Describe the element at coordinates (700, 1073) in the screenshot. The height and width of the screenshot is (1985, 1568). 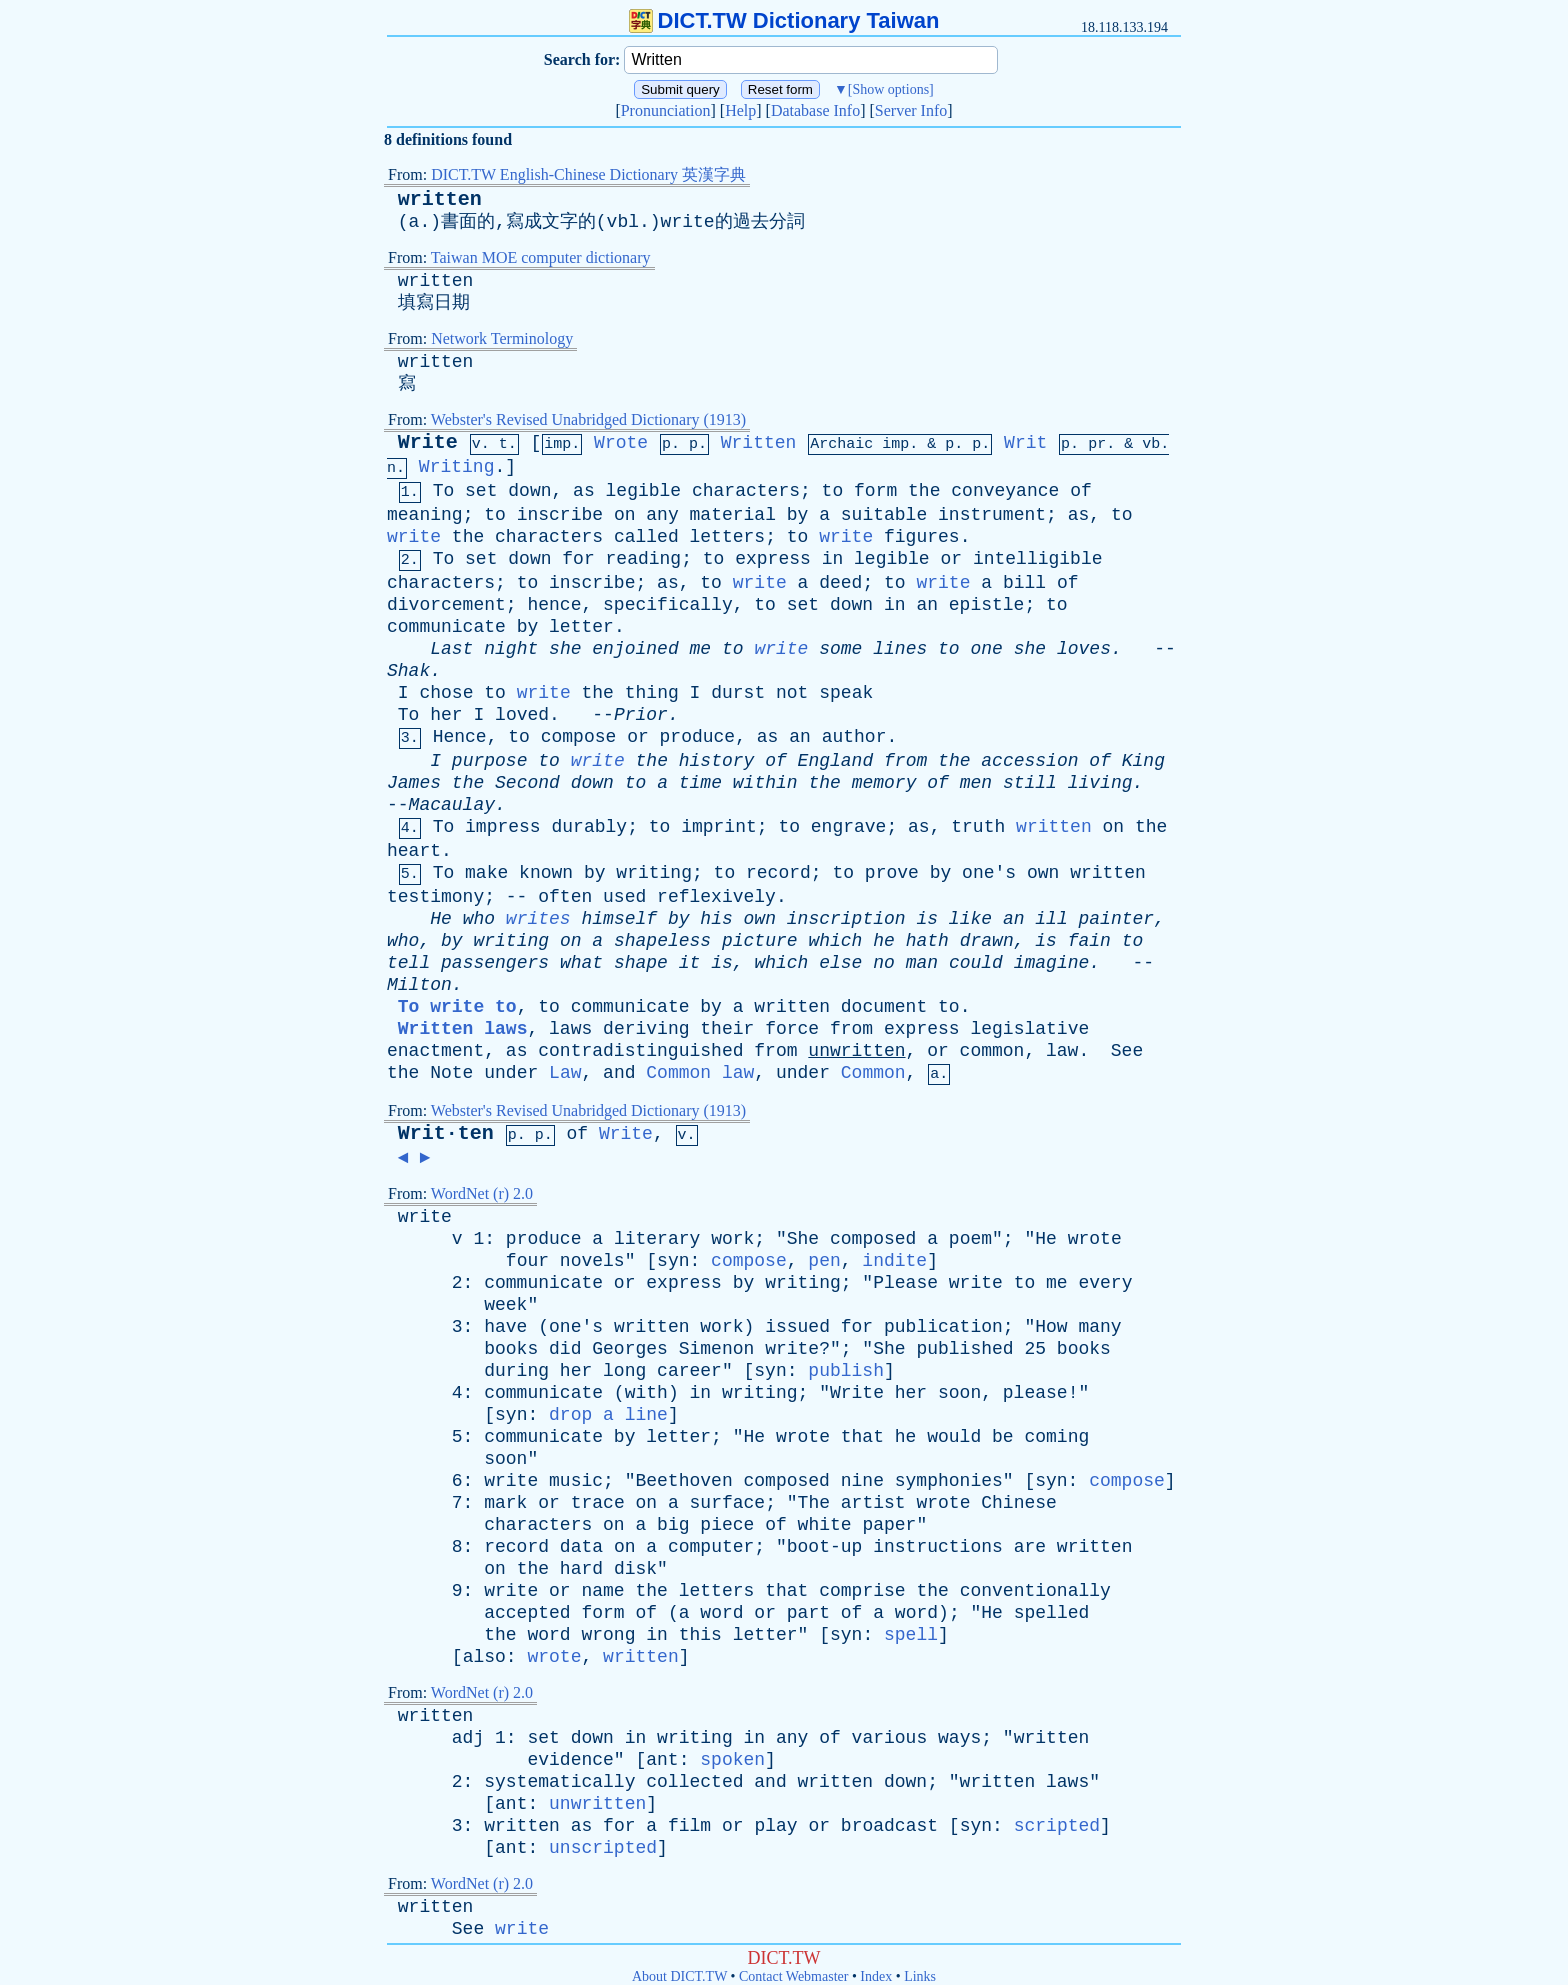
I see `Common law` at that location.